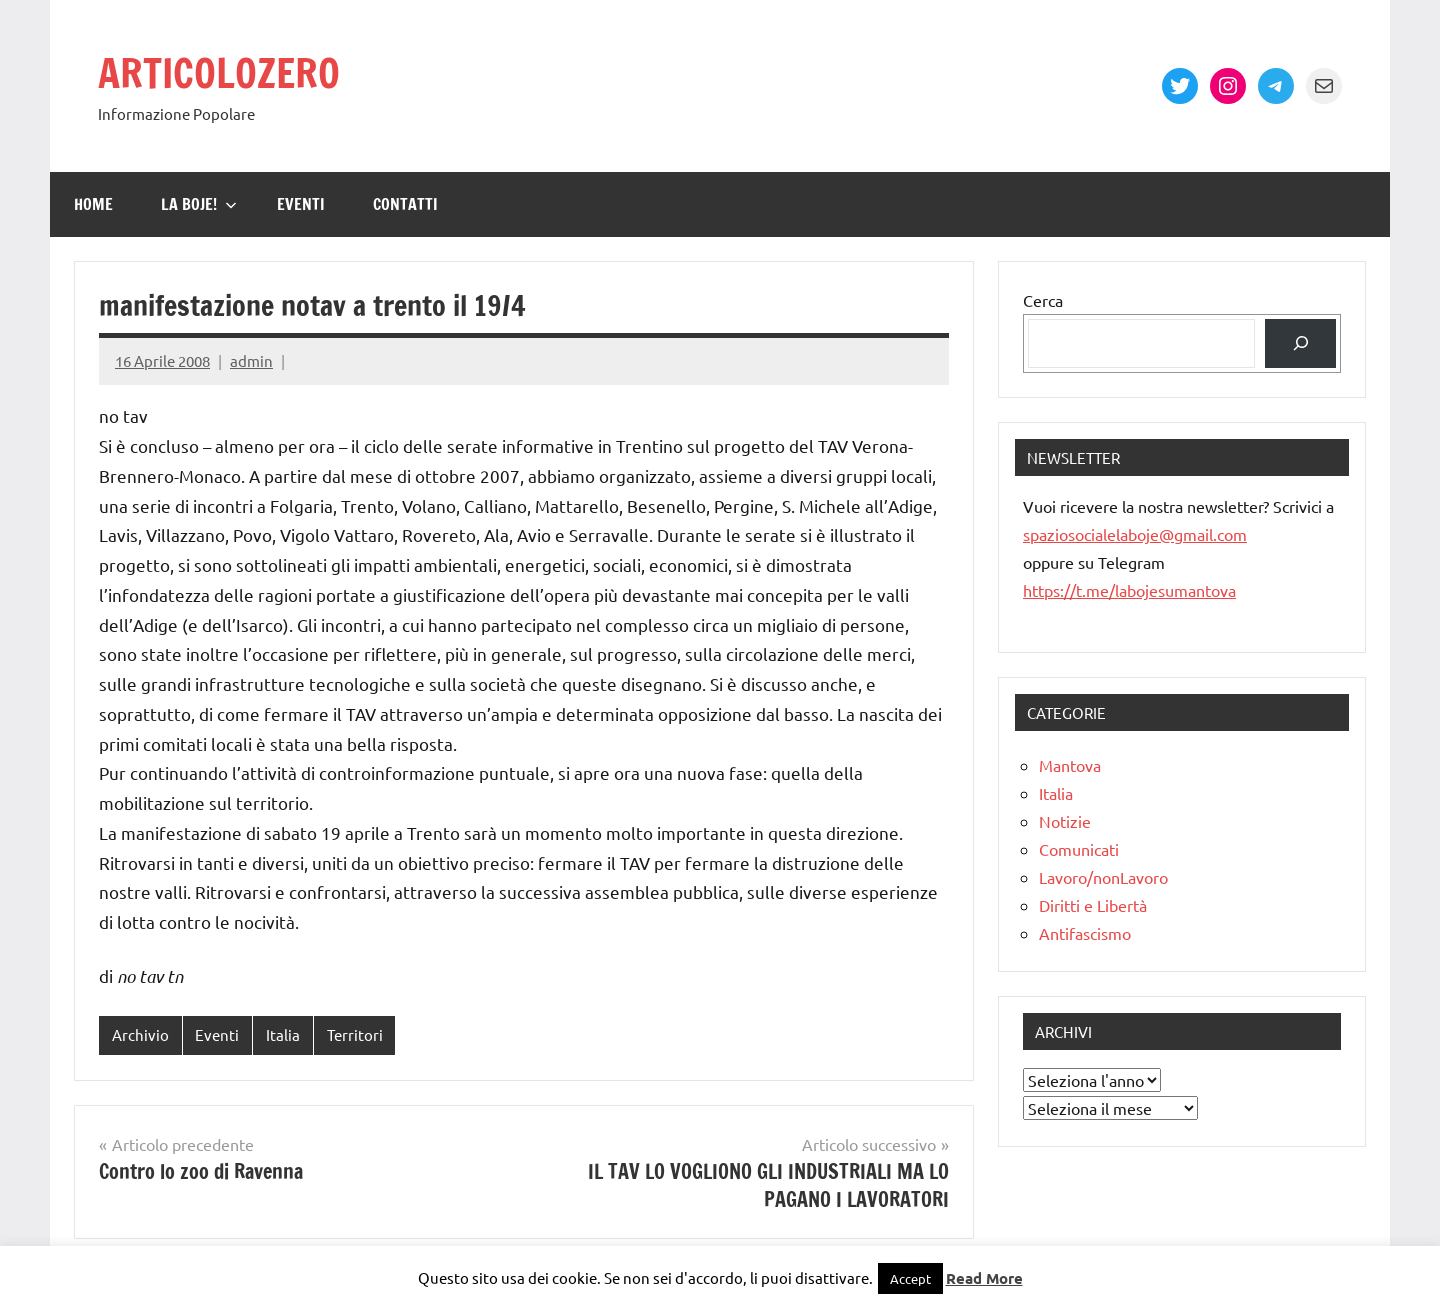  What do you see at coordinates (1300, 343) in the screenshot?
I see `[Cerca]` at bounding box center [1300, 343].